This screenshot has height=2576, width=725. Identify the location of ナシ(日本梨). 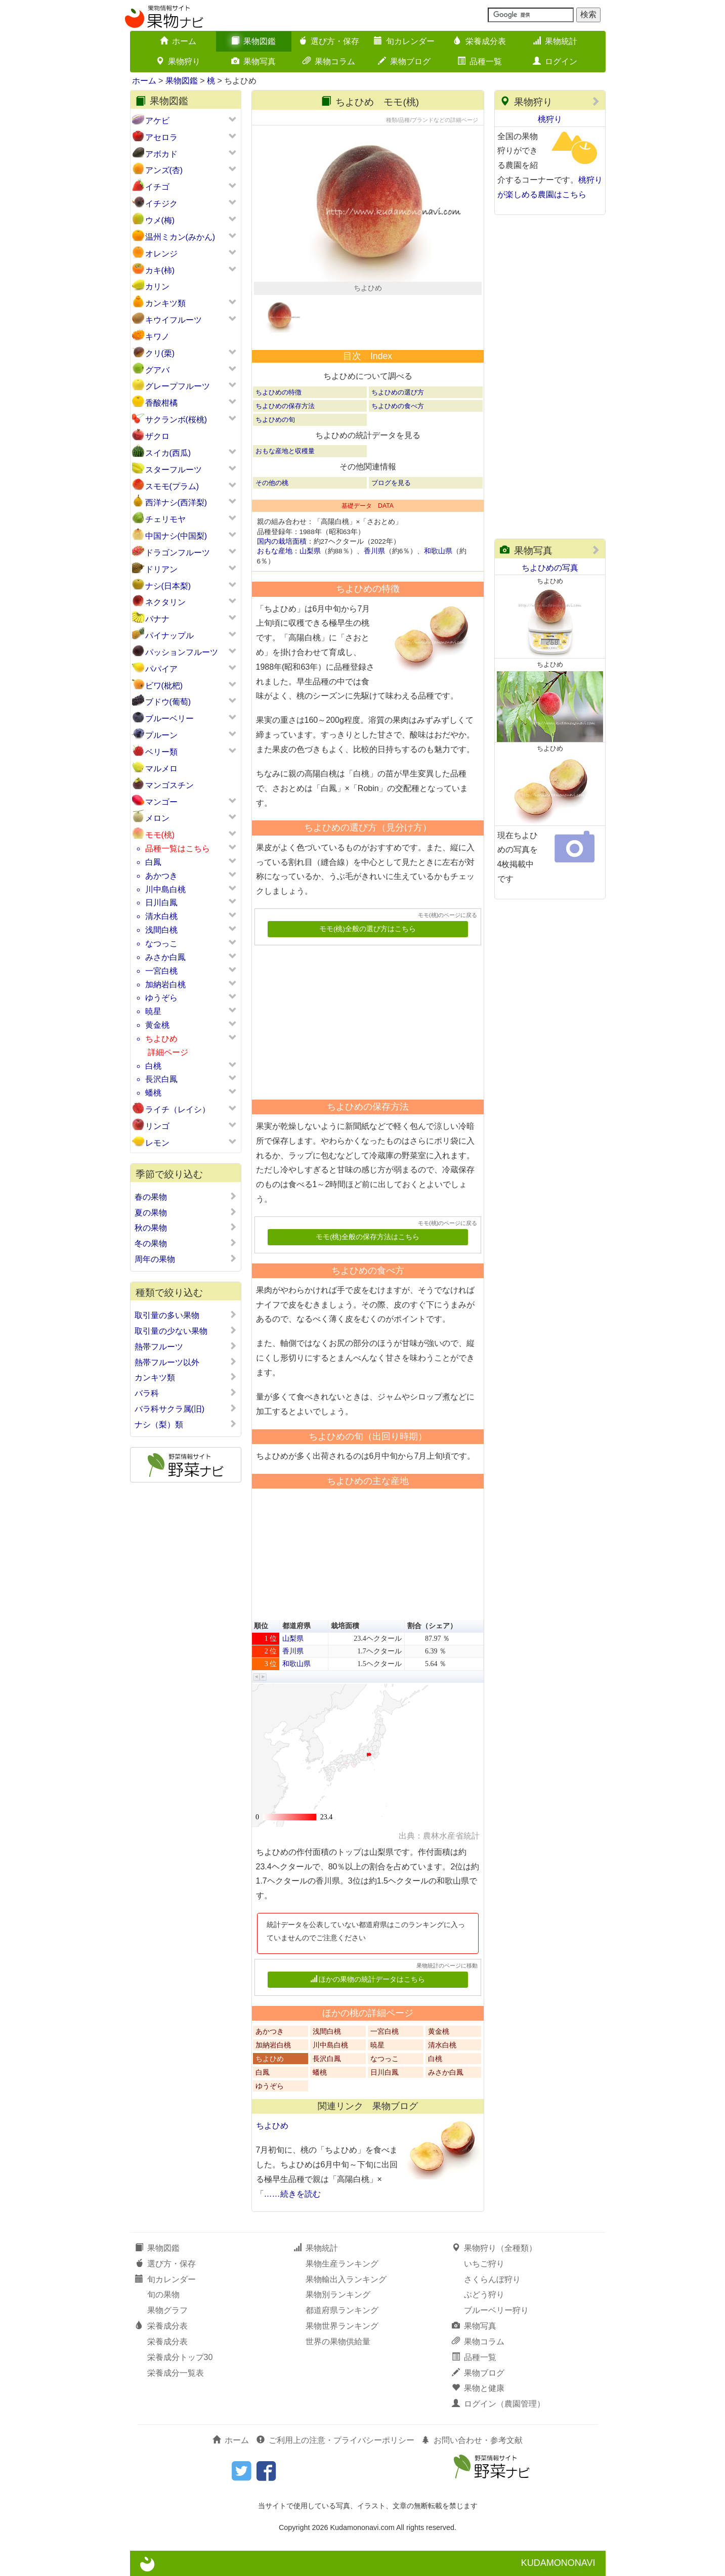
(168, 586).